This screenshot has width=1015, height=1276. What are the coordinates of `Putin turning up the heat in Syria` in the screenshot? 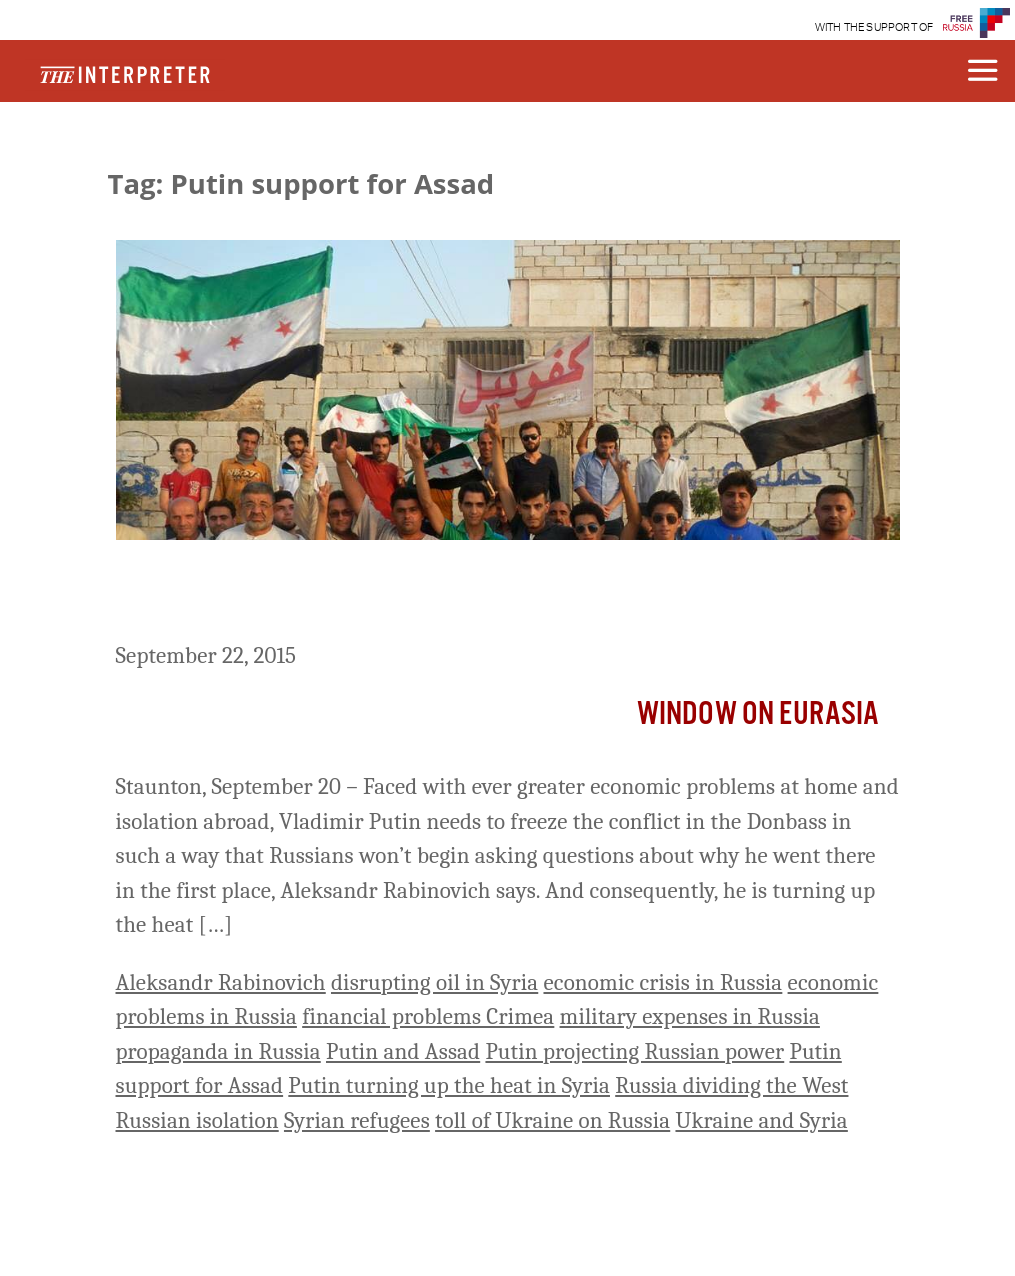 It's located at (449, 1085).